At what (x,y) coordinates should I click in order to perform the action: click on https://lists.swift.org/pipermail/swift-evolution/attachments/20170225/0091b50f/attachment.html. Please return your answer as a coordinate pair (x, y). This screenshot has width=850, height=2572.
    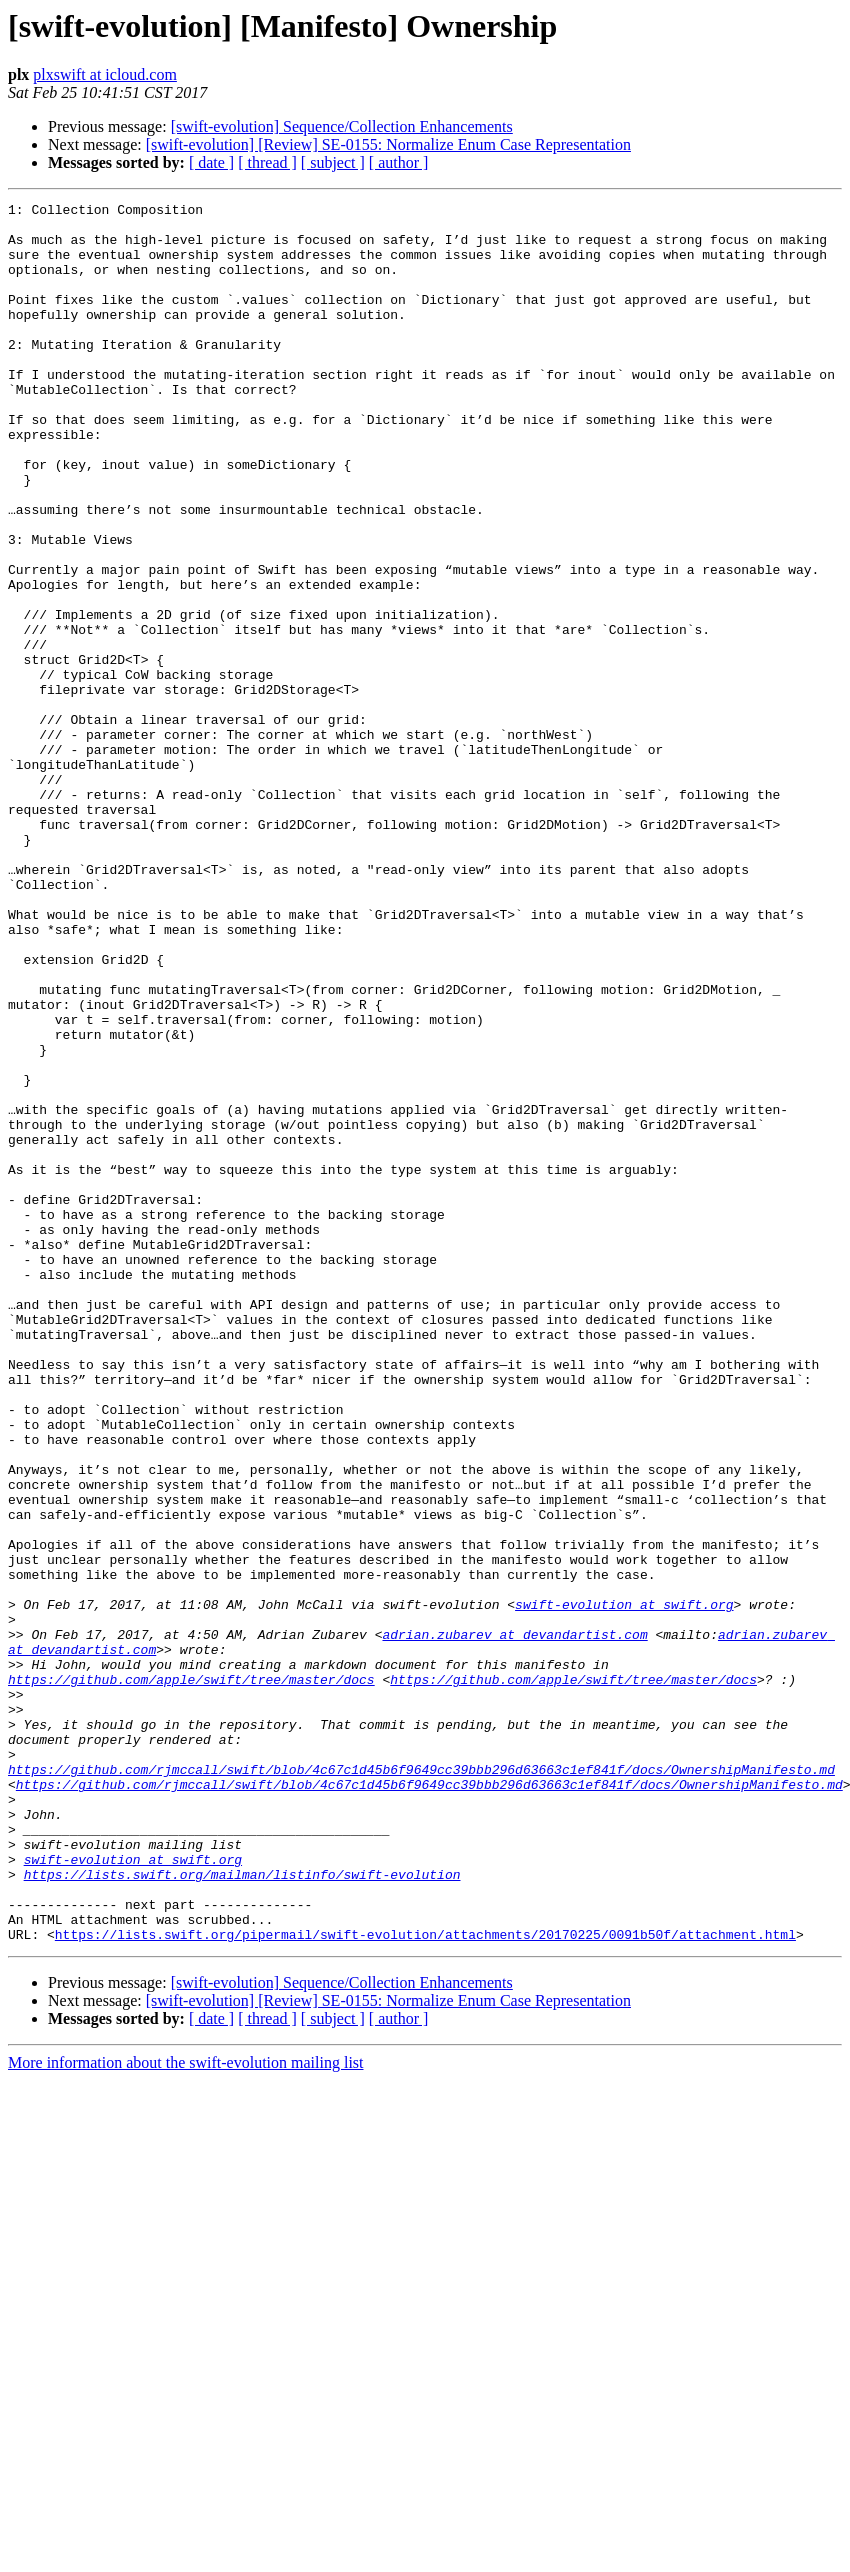
    Looking at the image, I should click on (425, 2282).